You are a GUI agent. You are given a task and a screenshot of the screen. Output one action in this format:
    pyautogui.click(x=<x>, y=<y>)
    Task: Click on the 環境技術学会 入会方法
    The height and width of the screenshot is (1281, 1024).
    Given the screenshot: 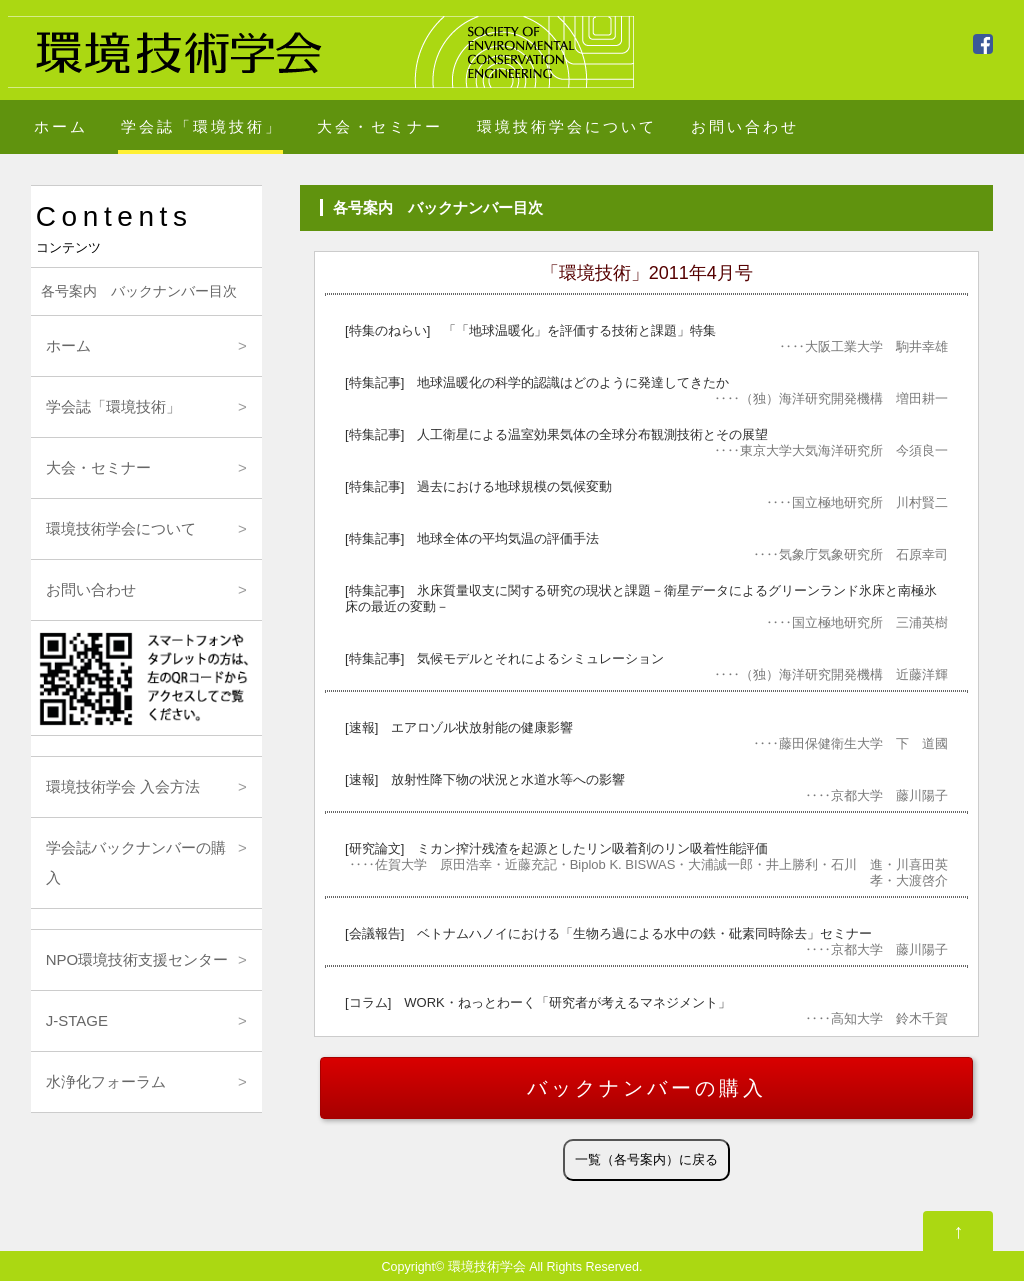 What is the action you would take?
    pyautogui.click(x=123, y=786)
    